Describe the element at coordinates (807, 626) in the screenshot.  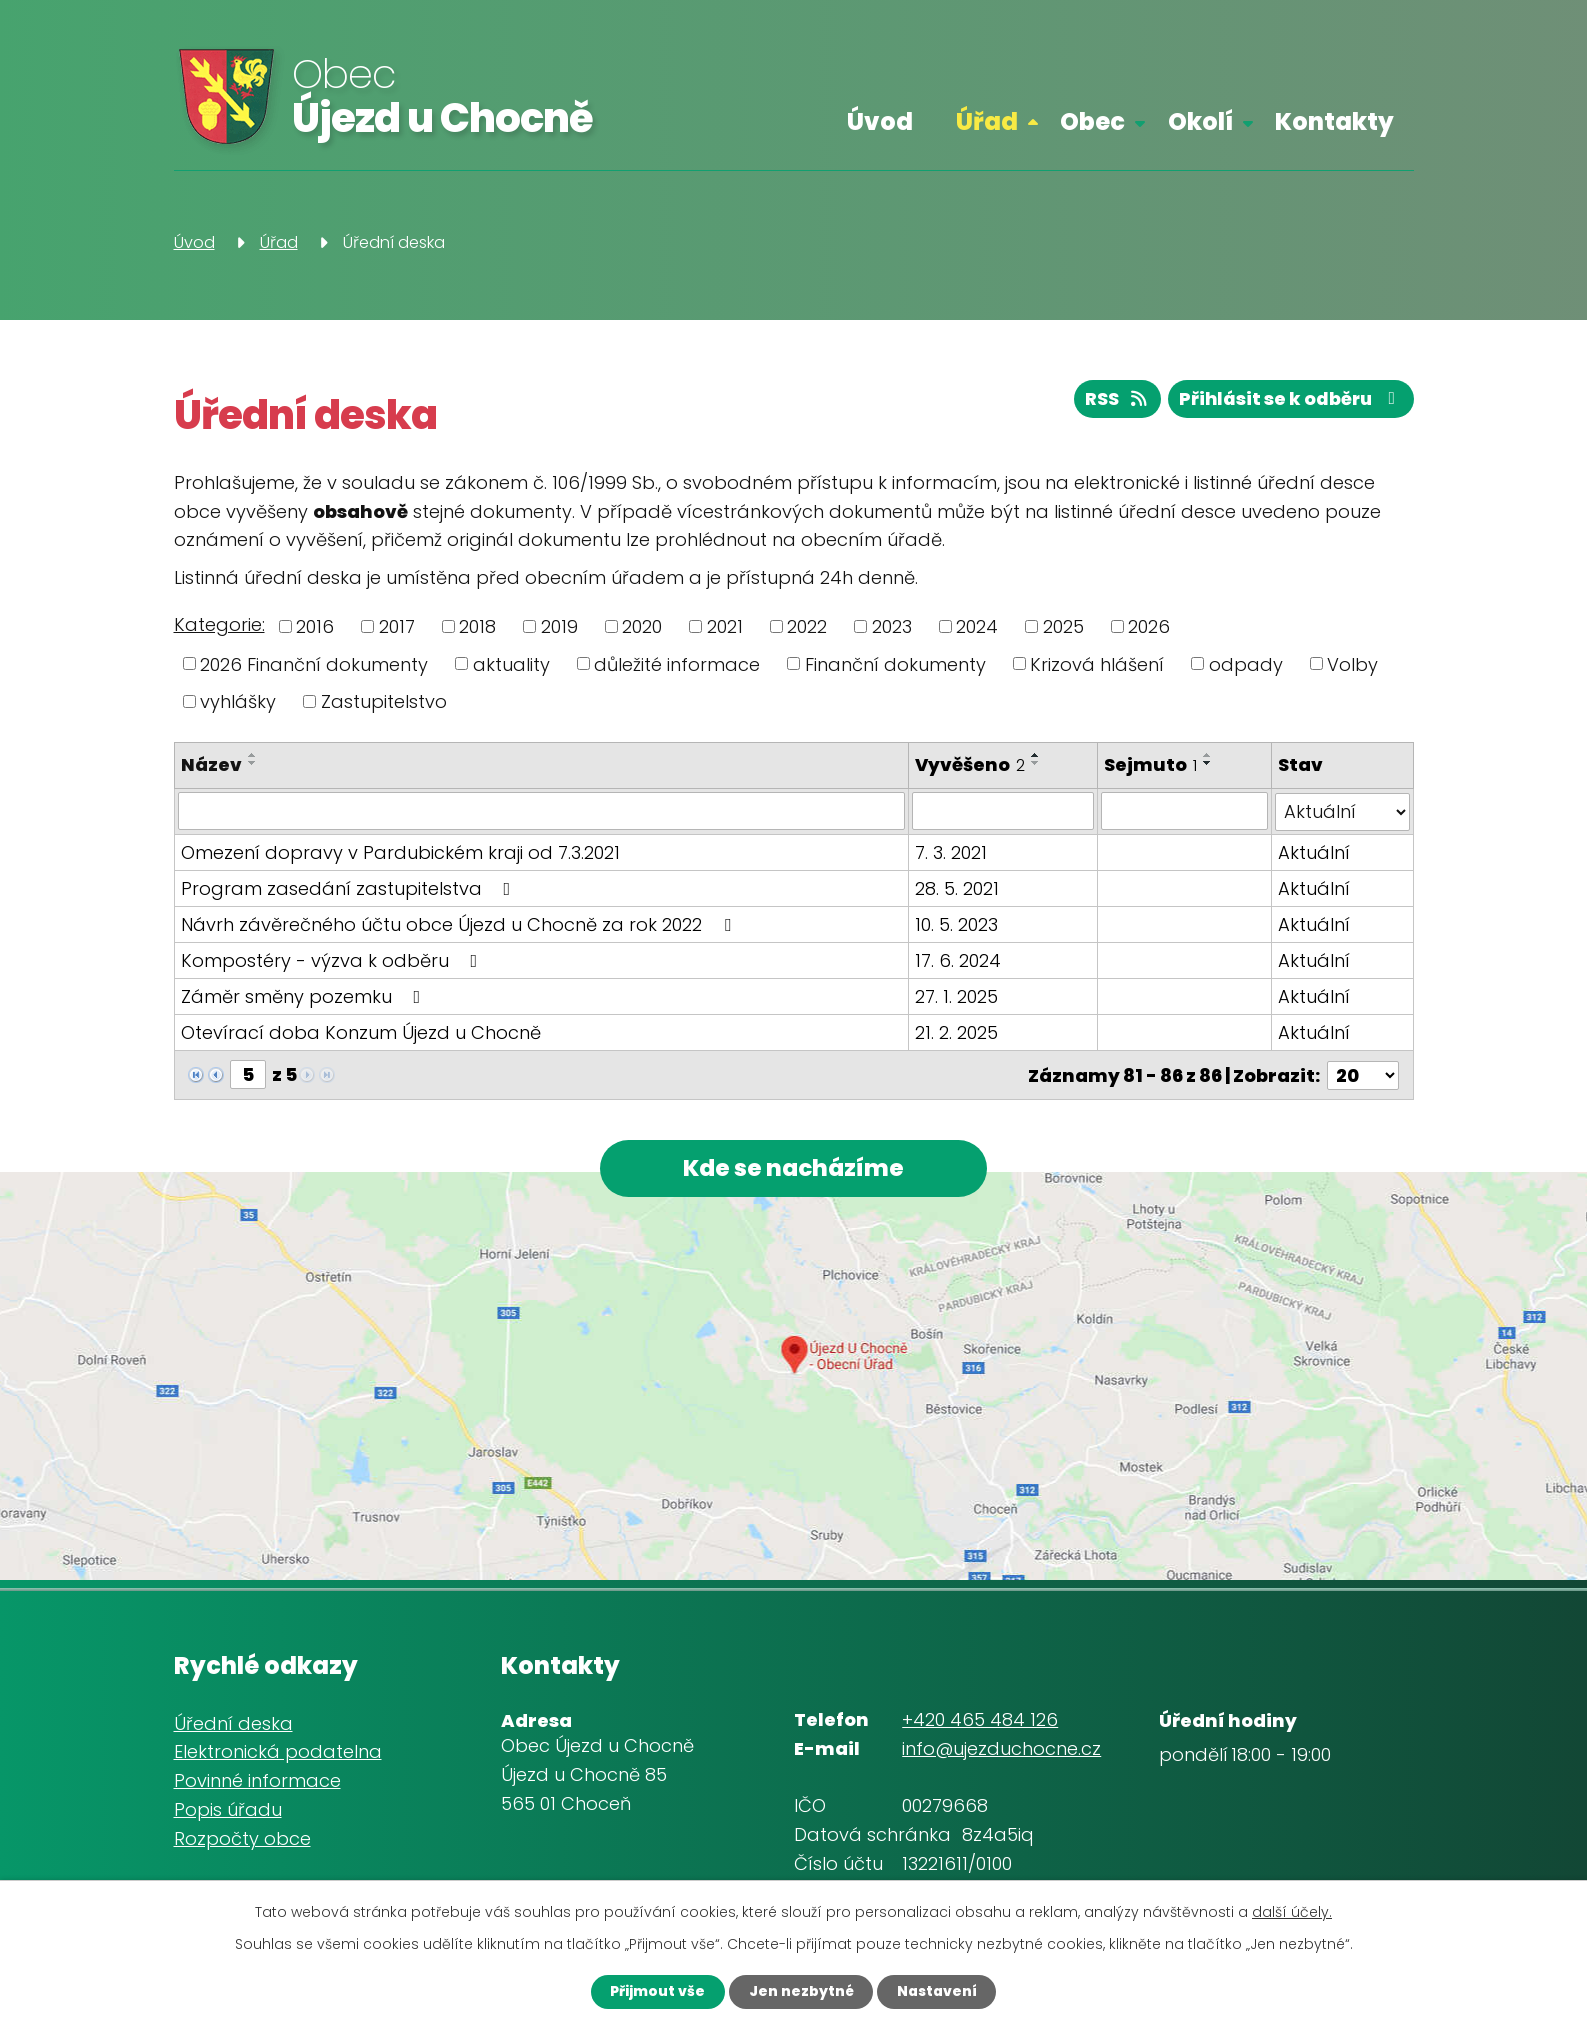
I see `2022` at that location.